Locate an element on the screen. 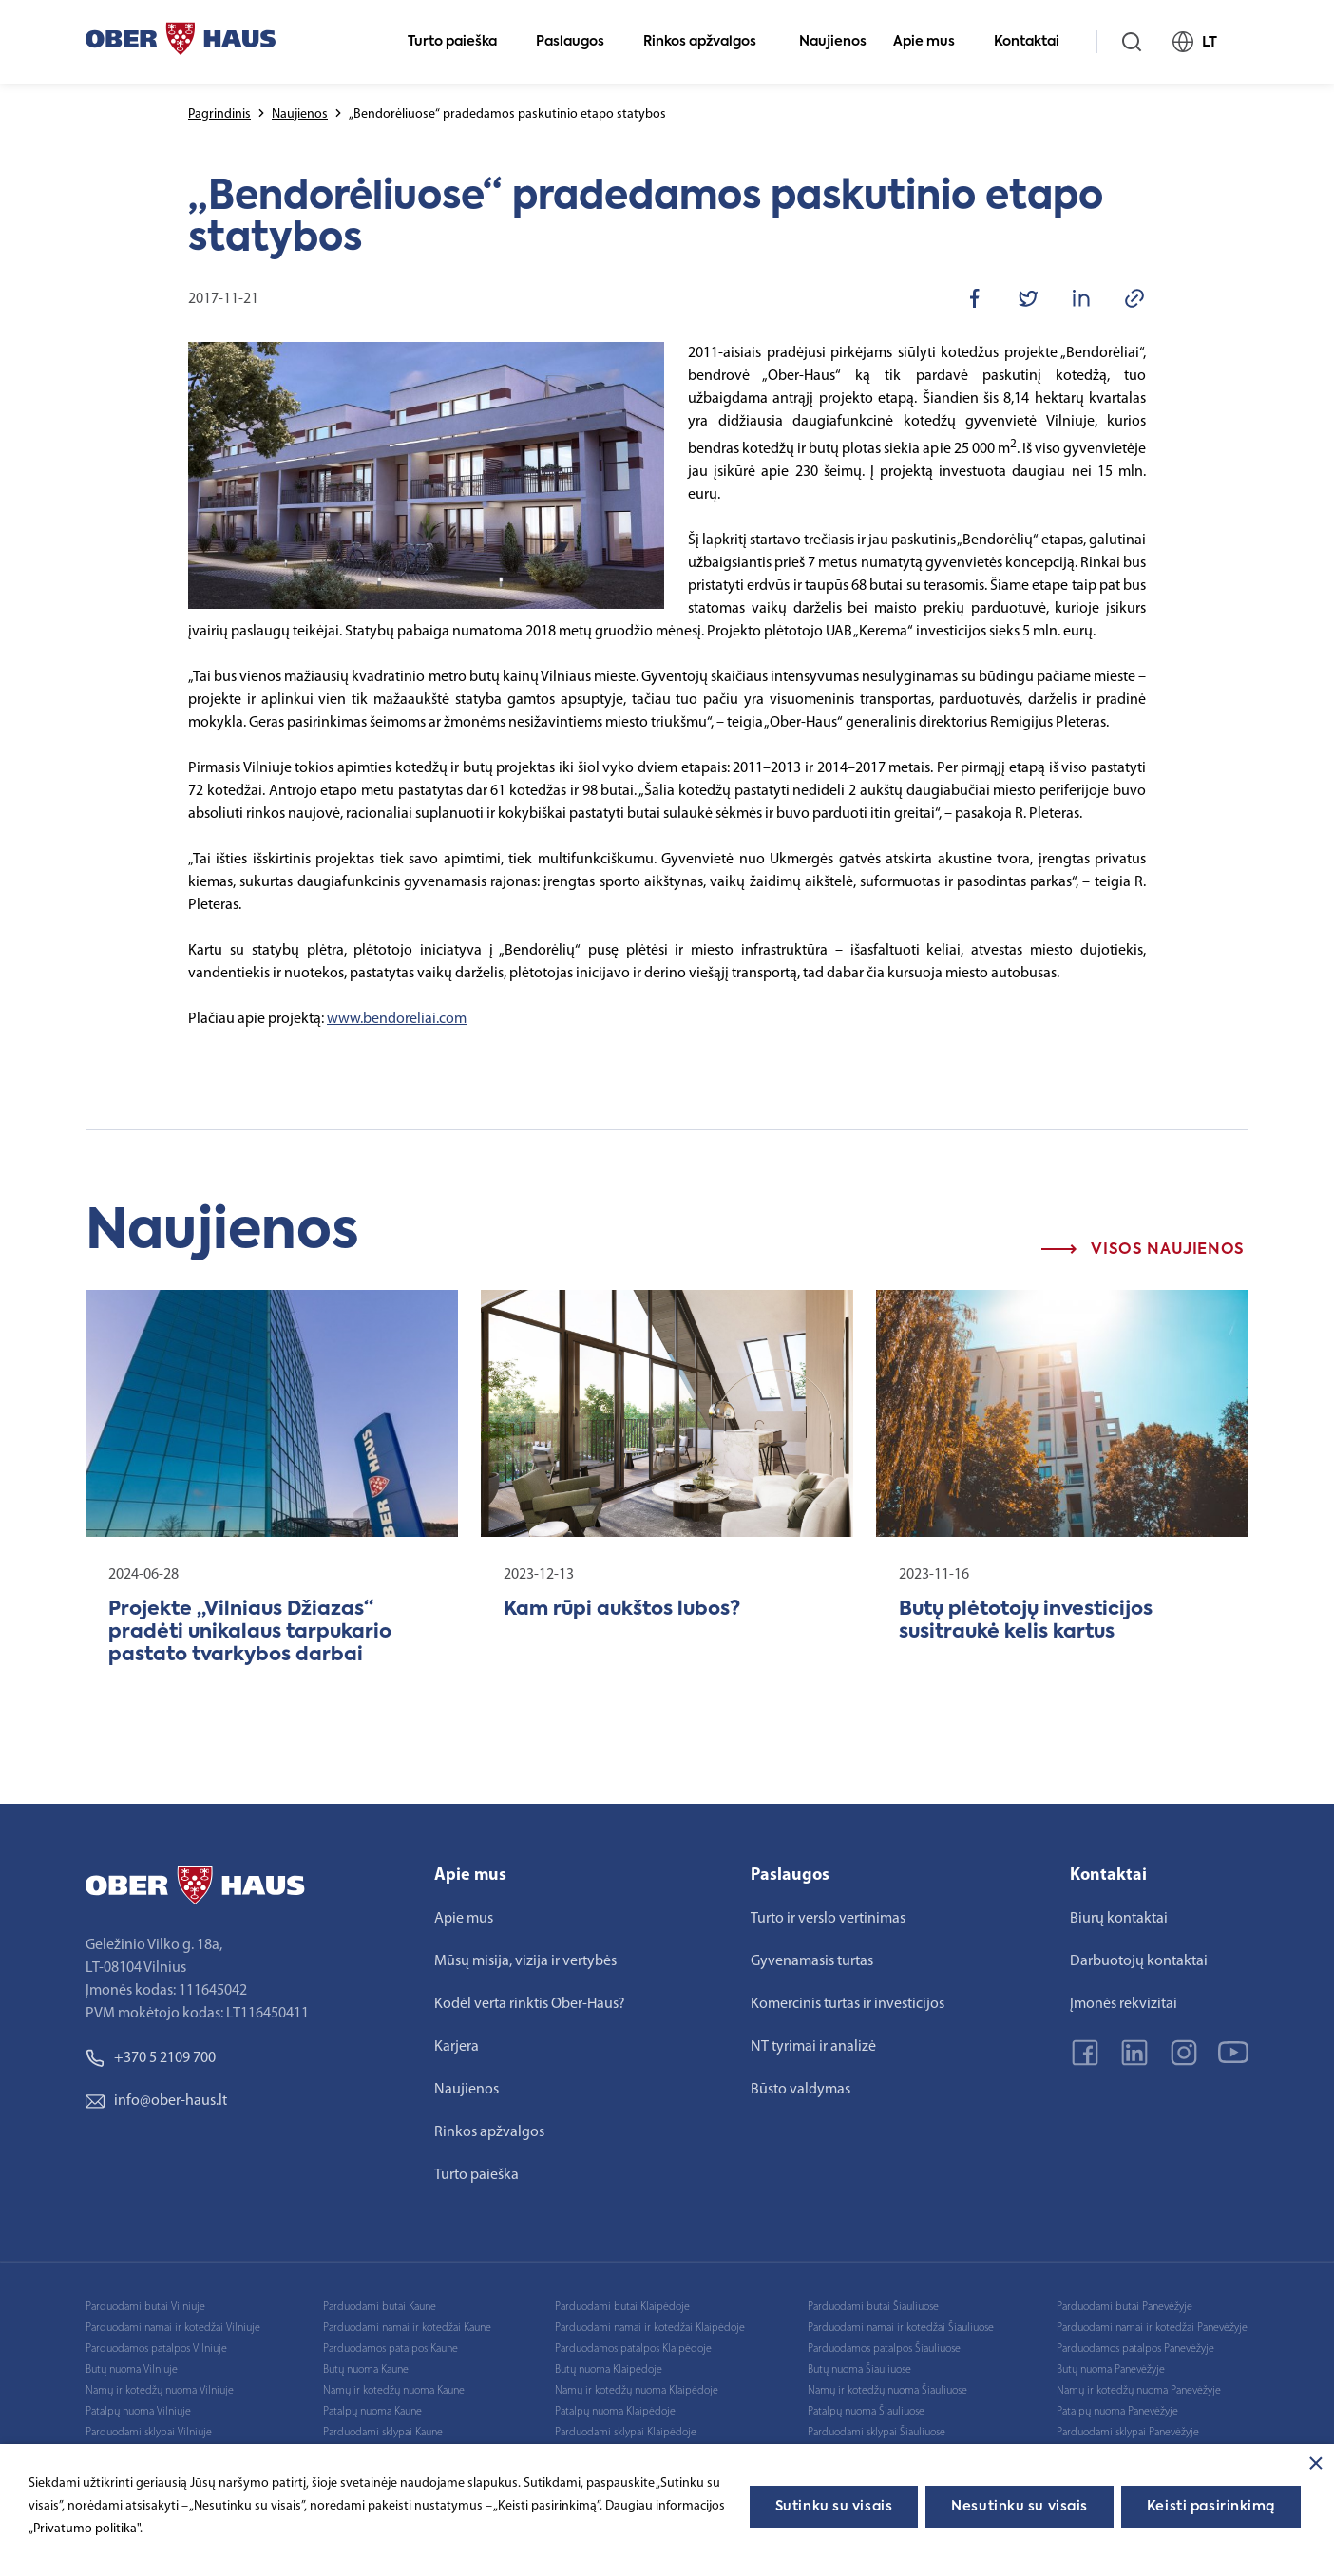  Visos naujienos is located at coordinates (1143, 1250).